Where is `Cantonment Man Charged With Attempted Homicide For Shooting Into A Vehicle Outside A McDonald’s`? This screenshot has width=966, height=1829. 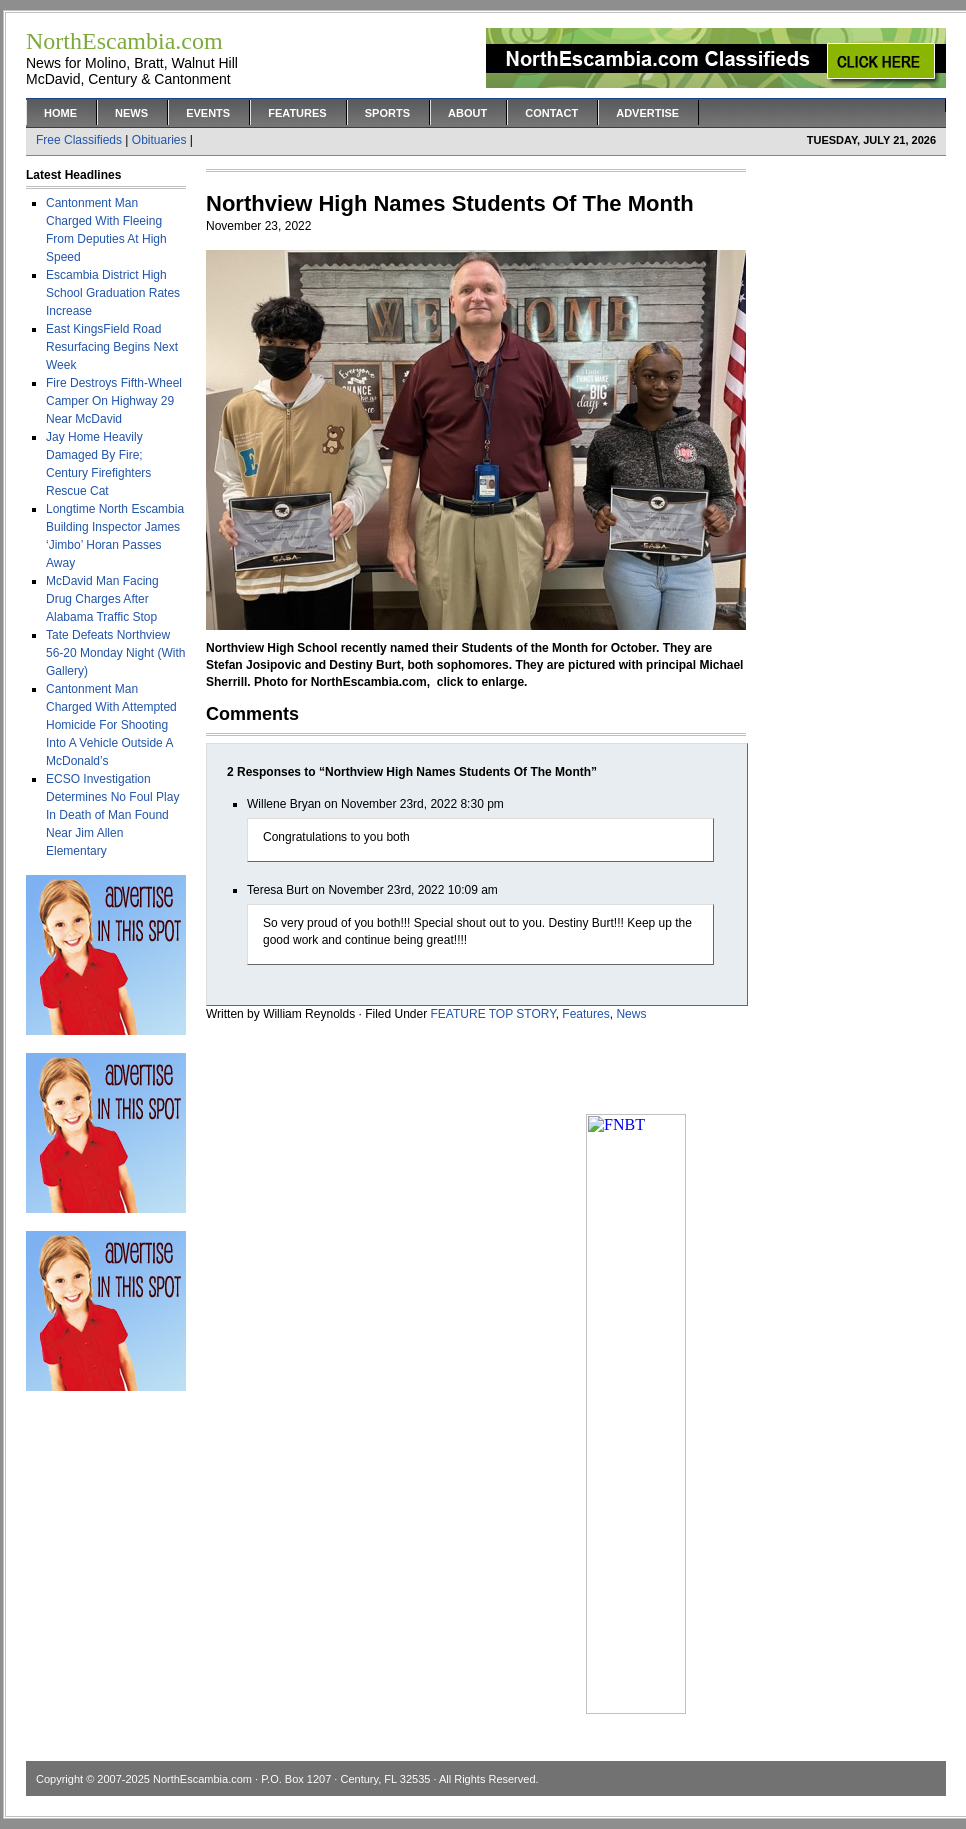 Cantonment Man Charged With Attempted Homicide For Shooting Into A Vehicle Outside A McDonald’s is located at coordinates (111, 725).